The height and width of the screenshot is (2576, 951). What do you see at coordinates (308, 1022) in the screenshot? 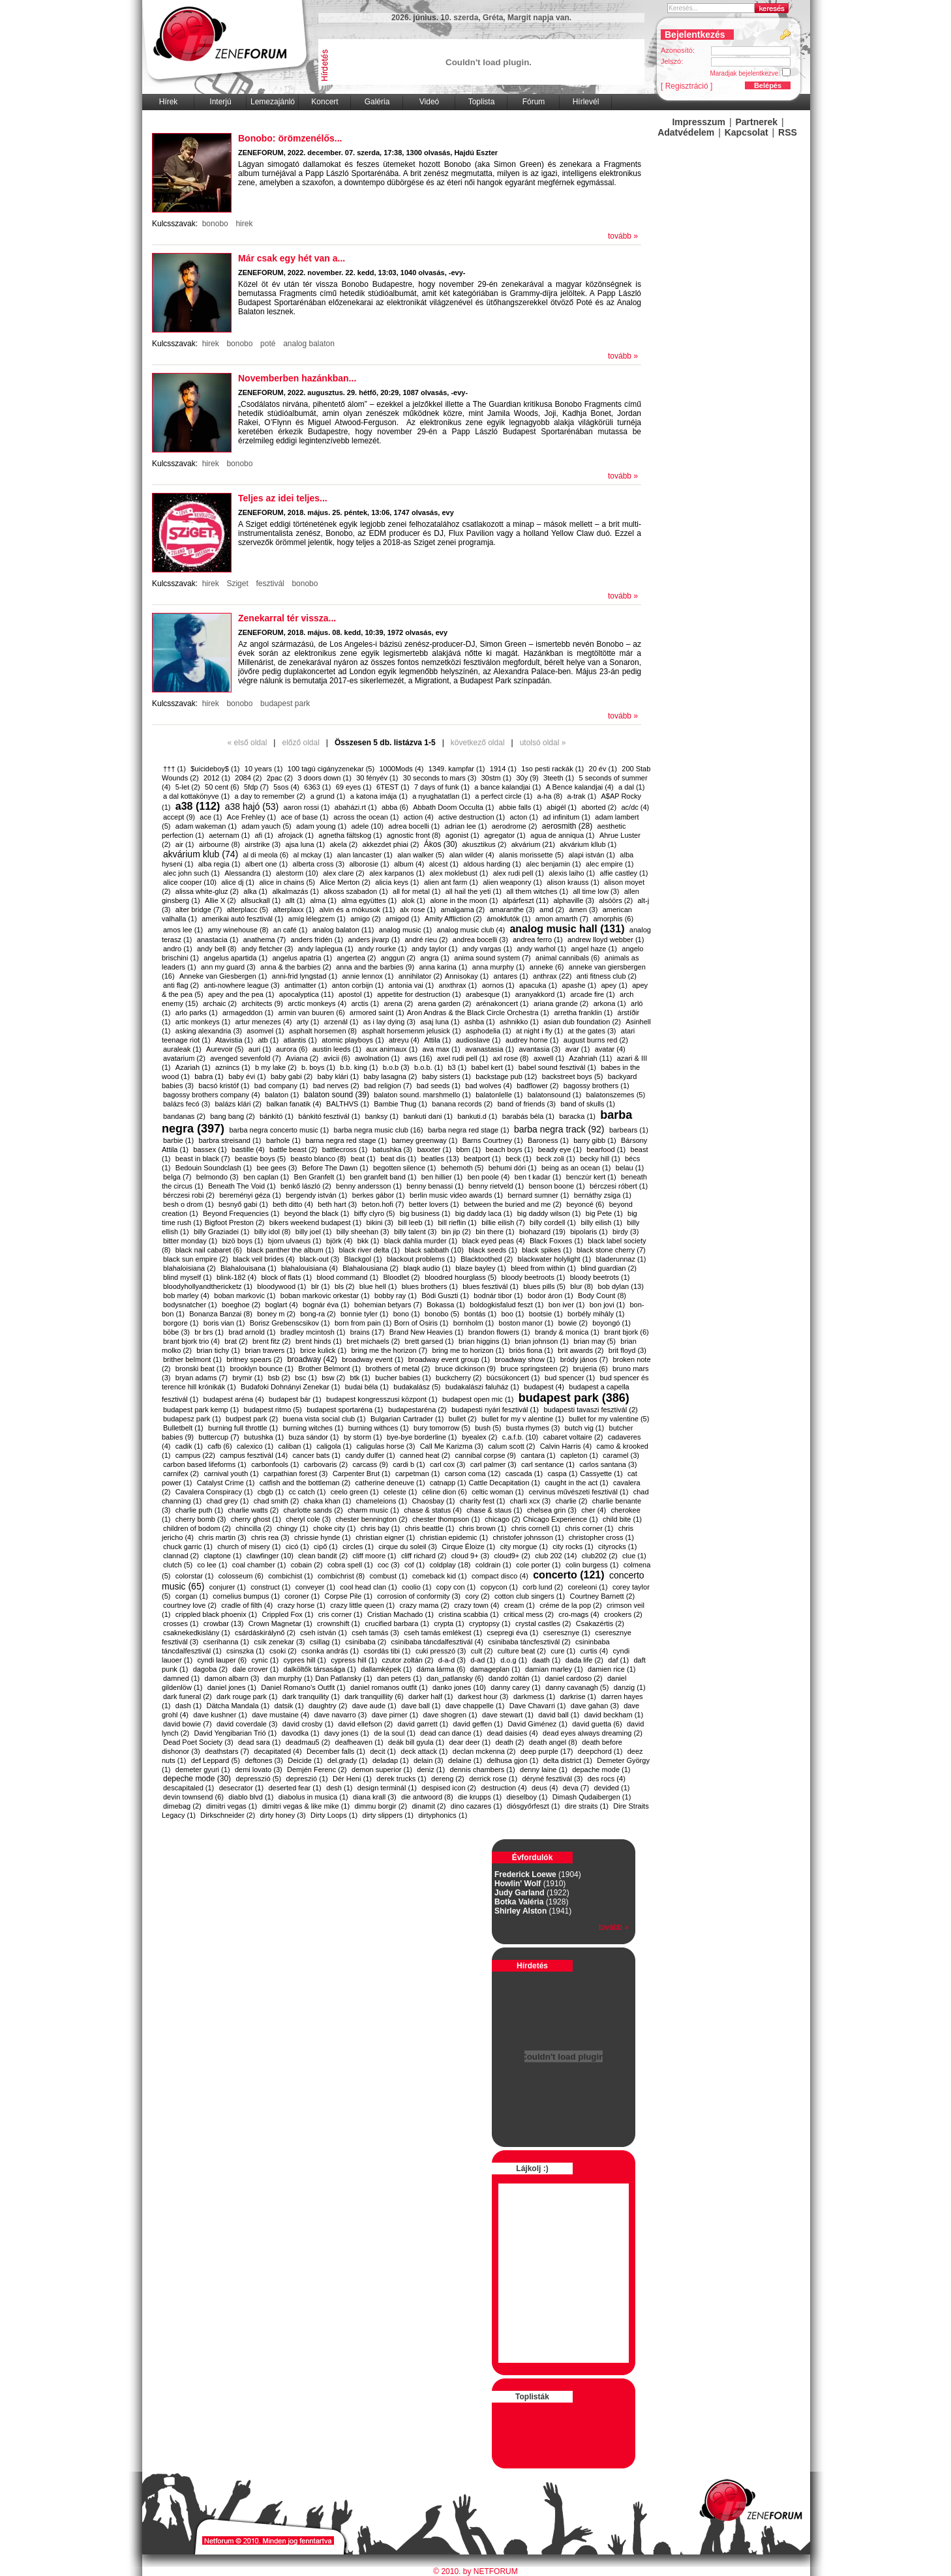
I see `arty (1)` at bounding box center [308, 1022].